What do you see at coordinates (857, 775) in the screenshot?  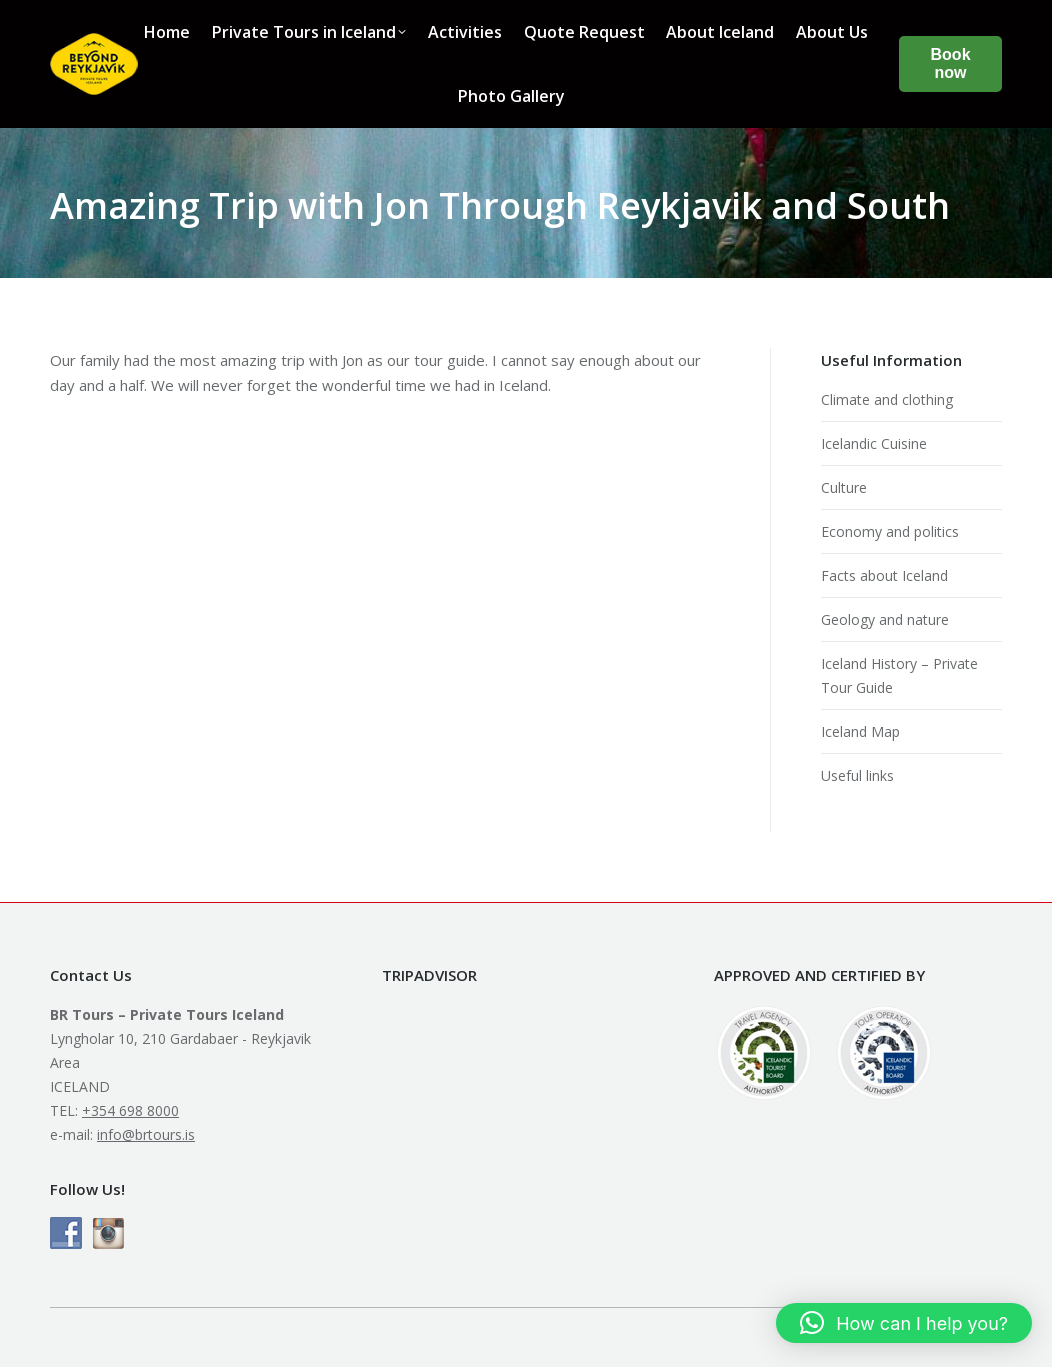 I see `Useful links` at bounding box center [857, 775].